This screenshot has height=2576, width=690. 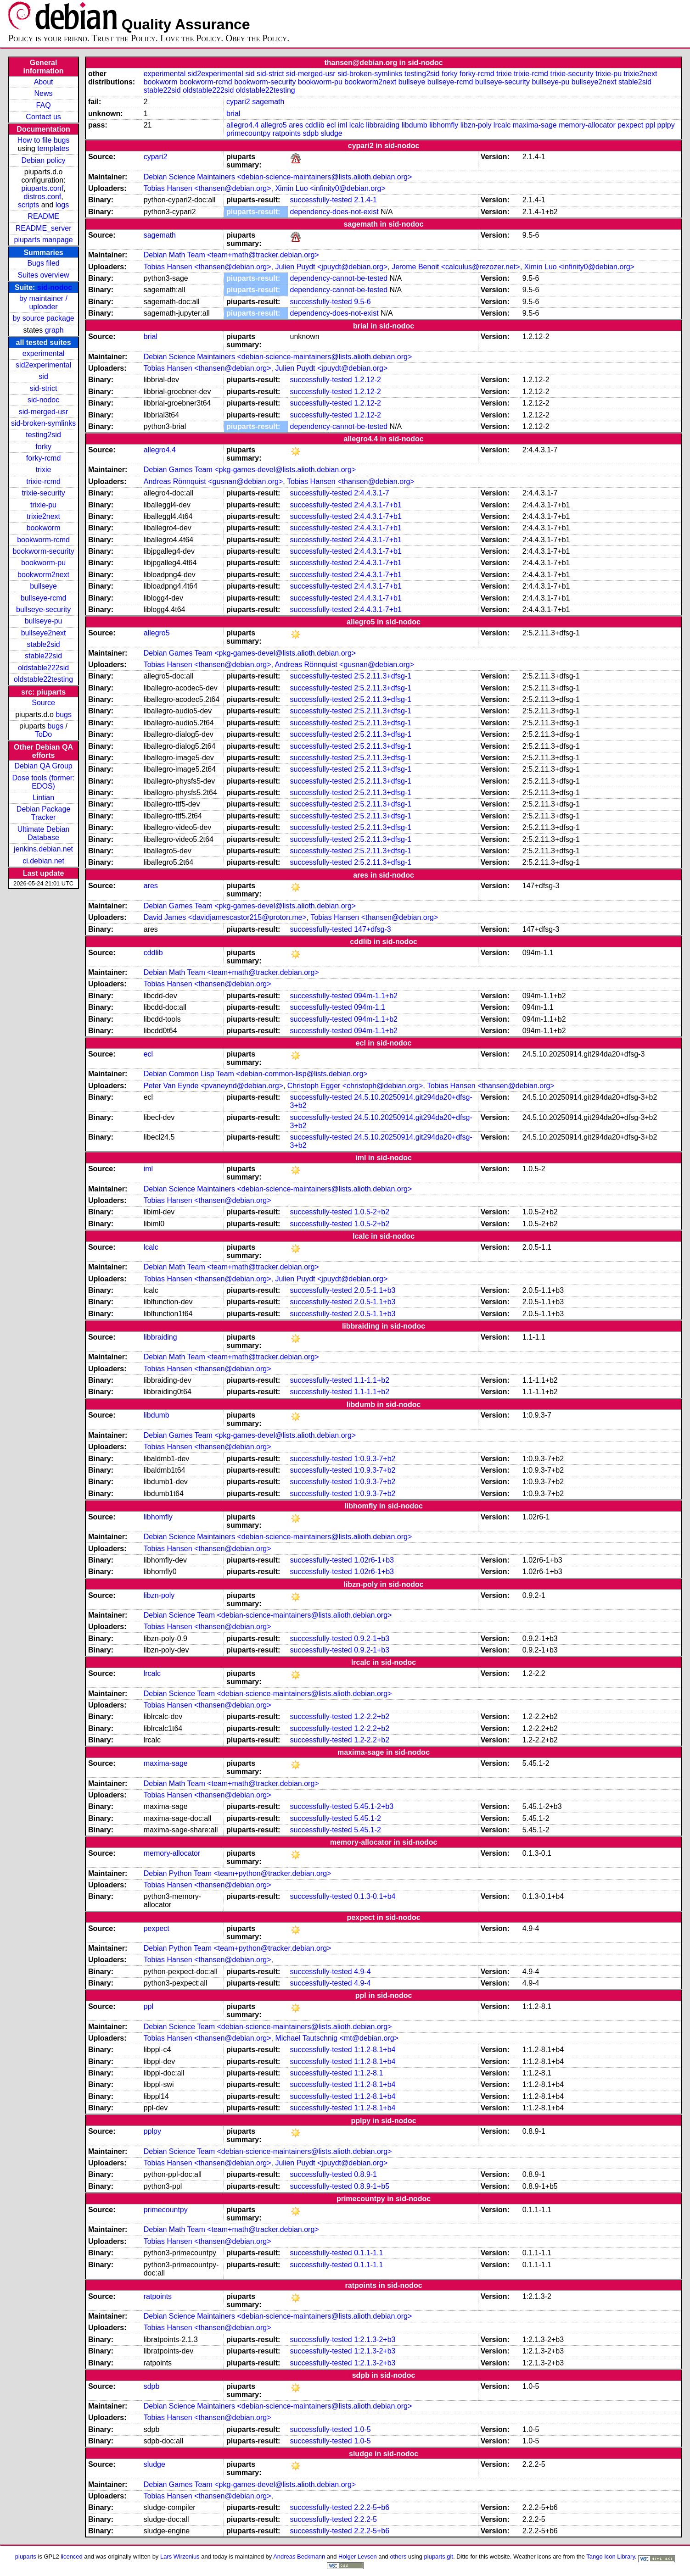 What do you see at coordinates (371, 2186) in the screenshot?
I see `0.8.9-1+b5` at bounding box center [371, 2186].